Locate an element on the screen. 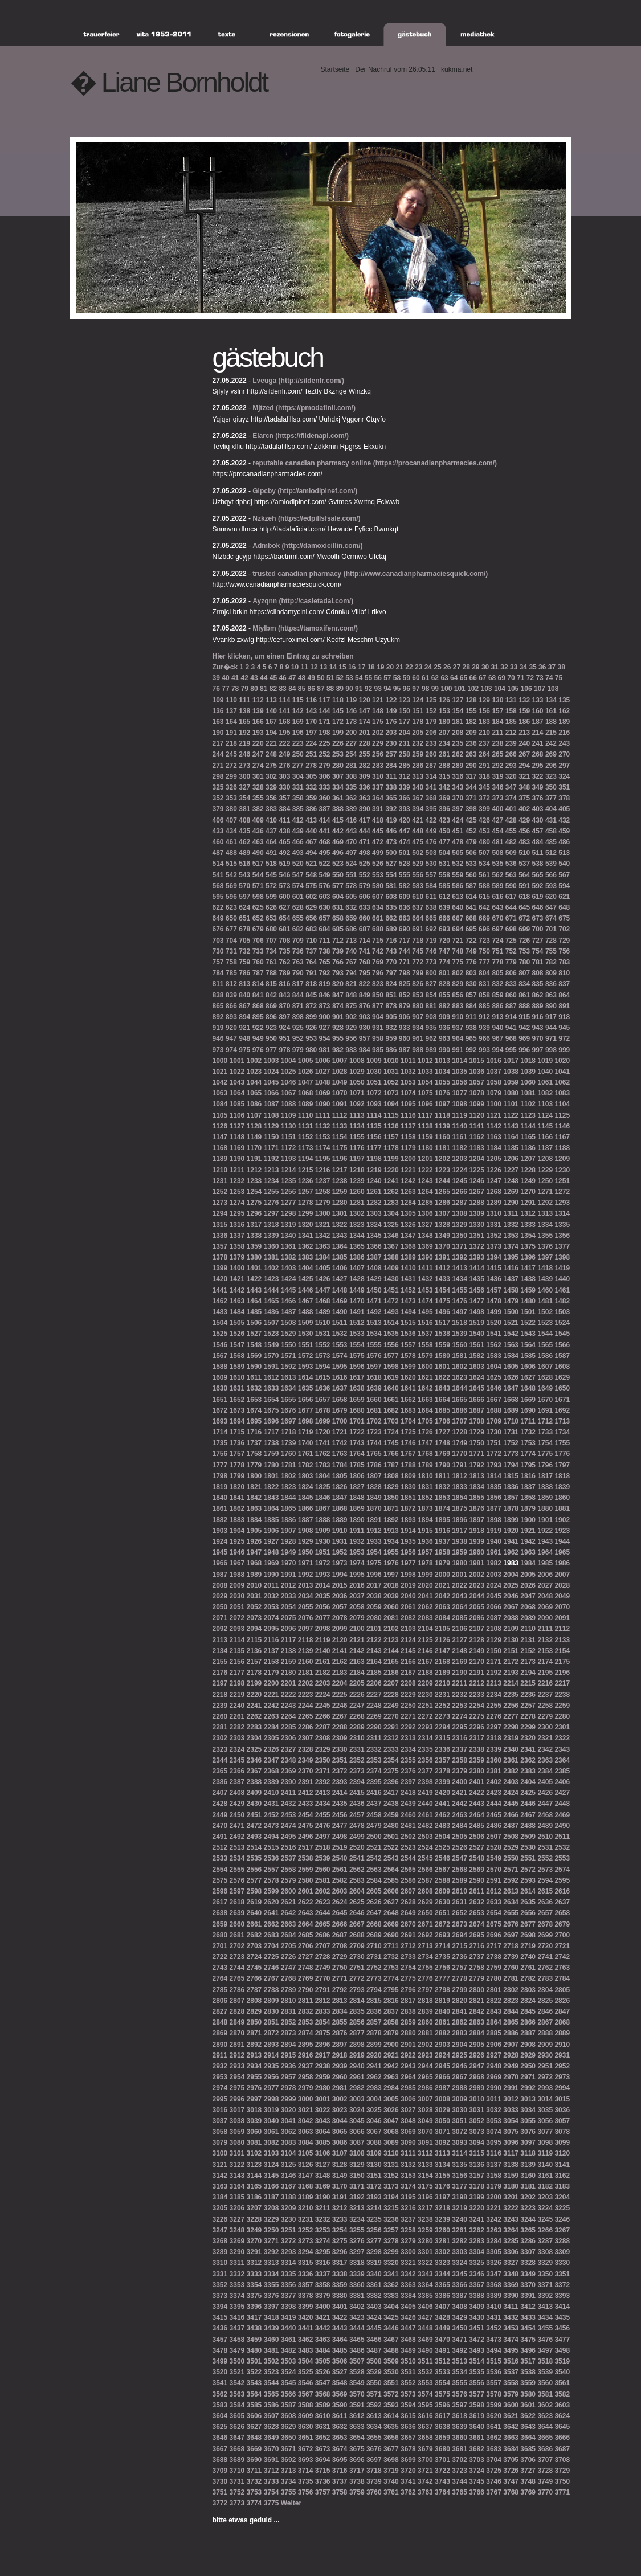 The width and height of the screenshot is (641, 2576). 1736 is located at coordinates (237, 1443).